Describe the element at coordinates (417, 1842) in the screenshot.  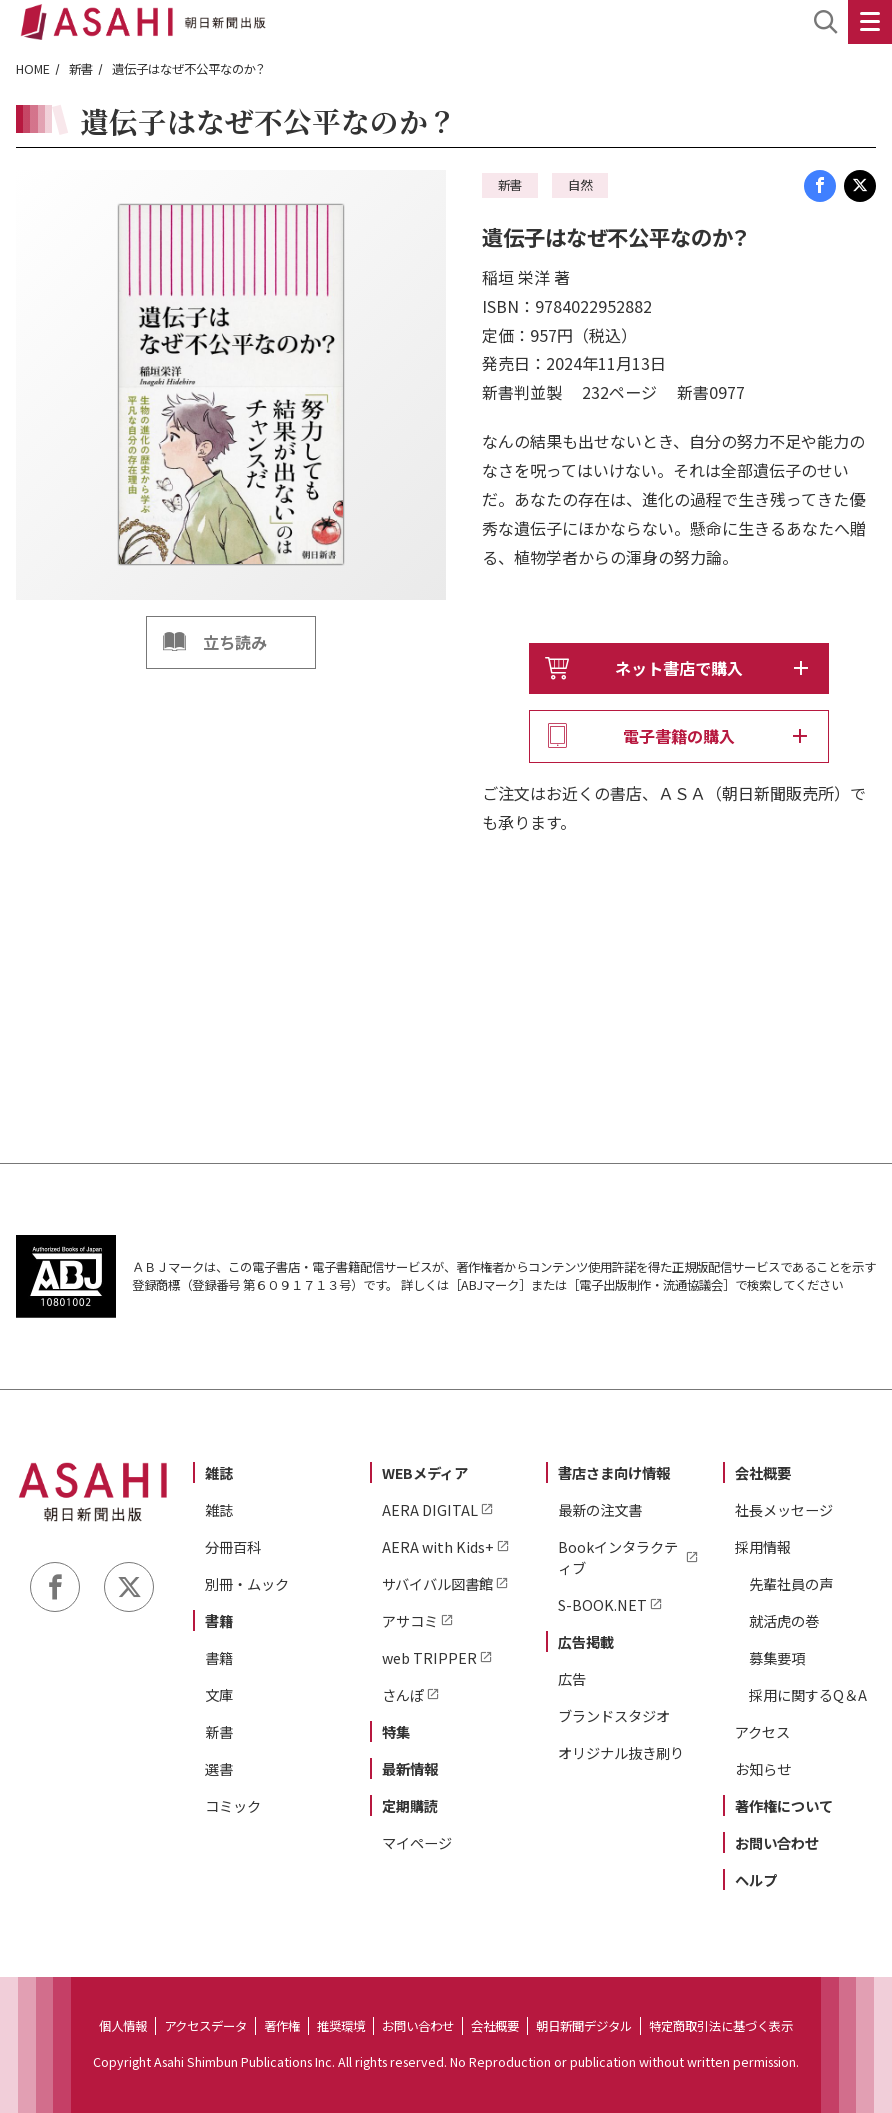
I see `マイページ` at that location.